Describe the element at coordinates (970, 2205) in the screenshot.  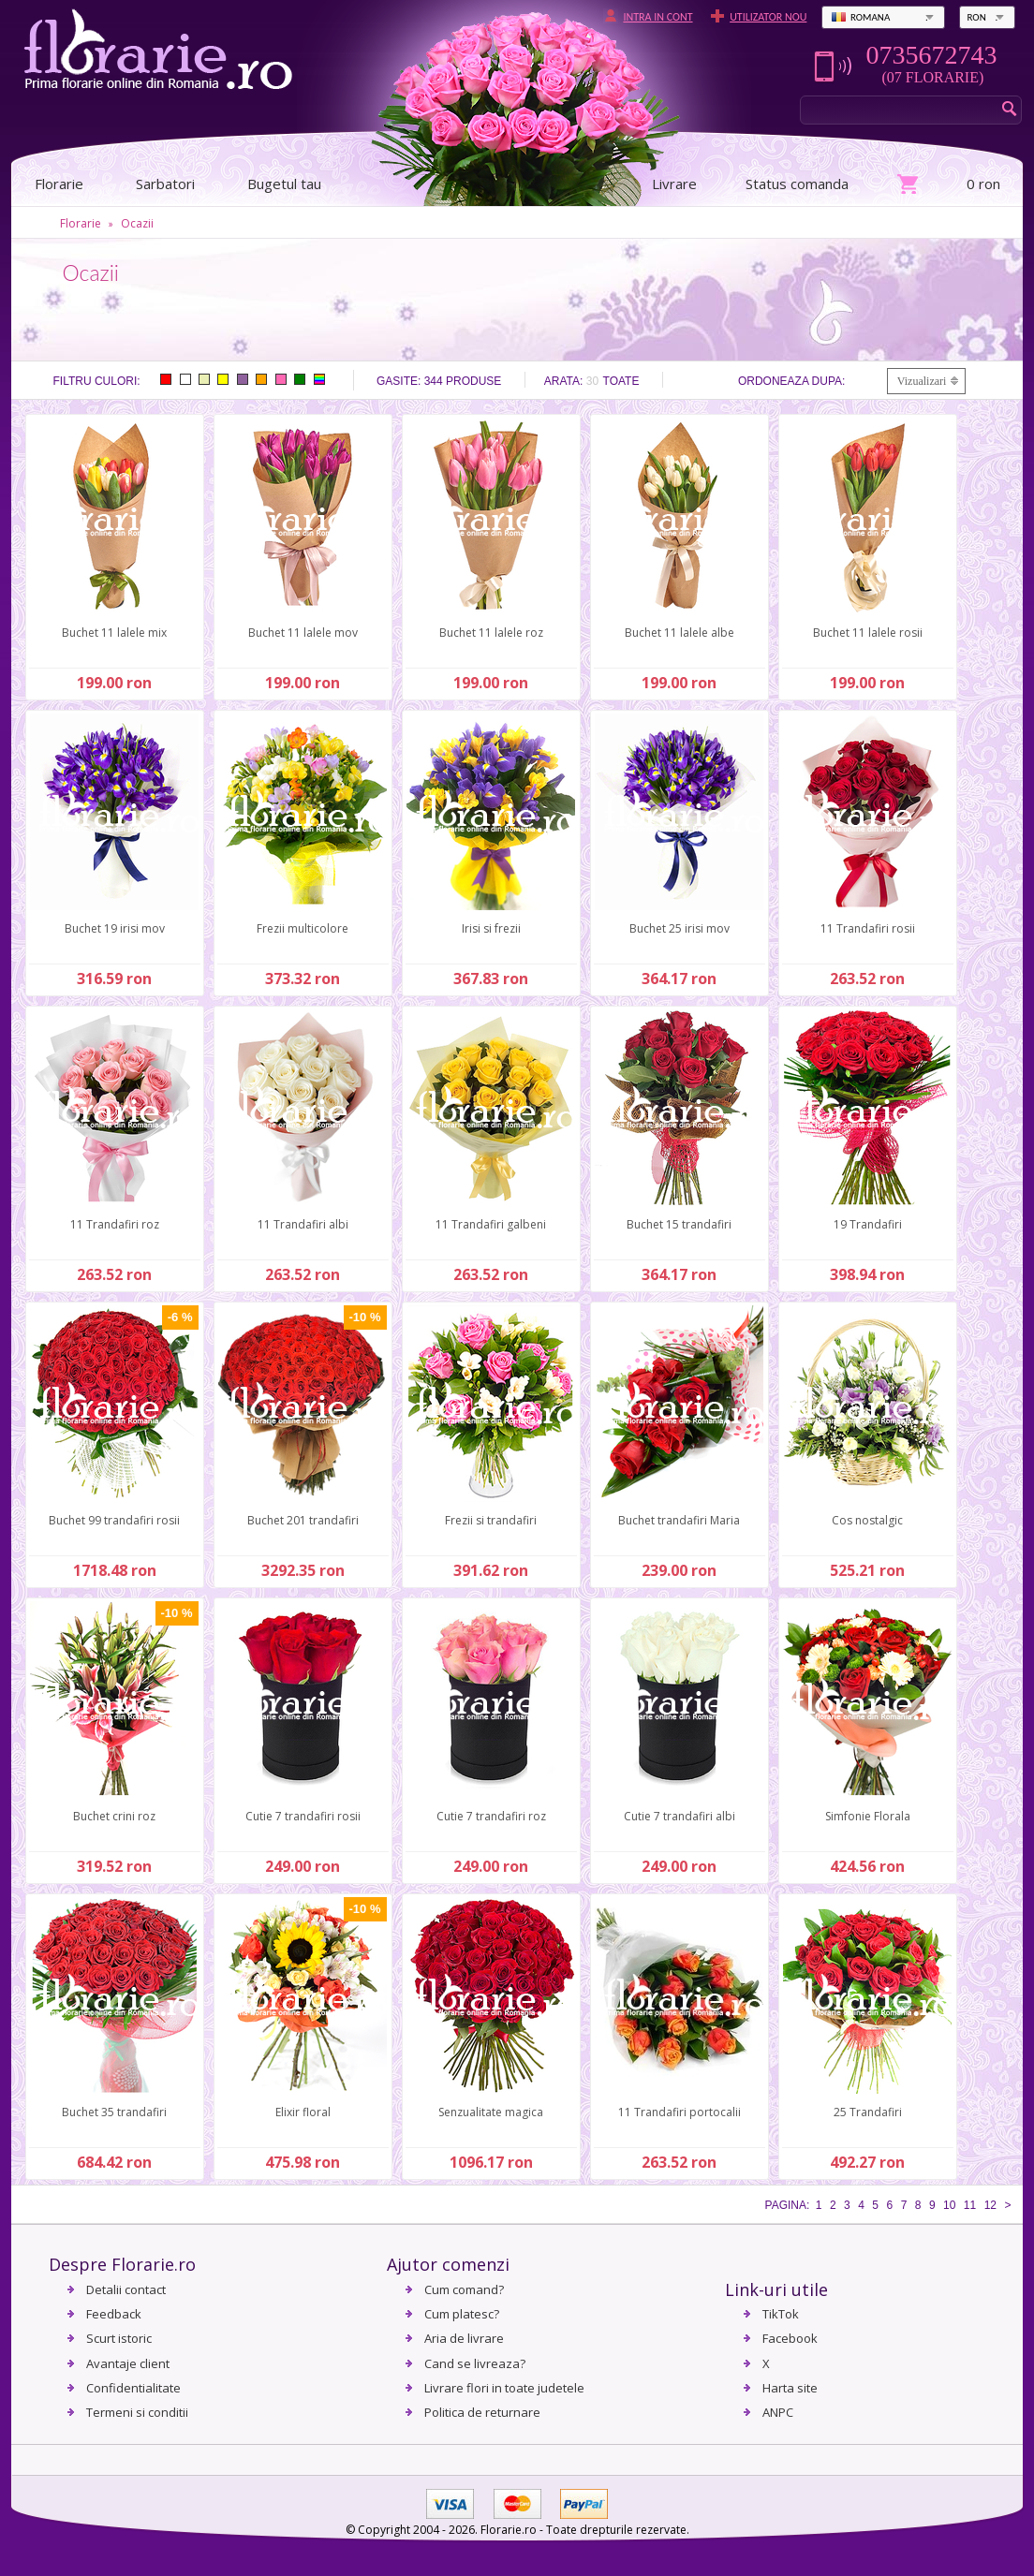
I see `11` at that location.